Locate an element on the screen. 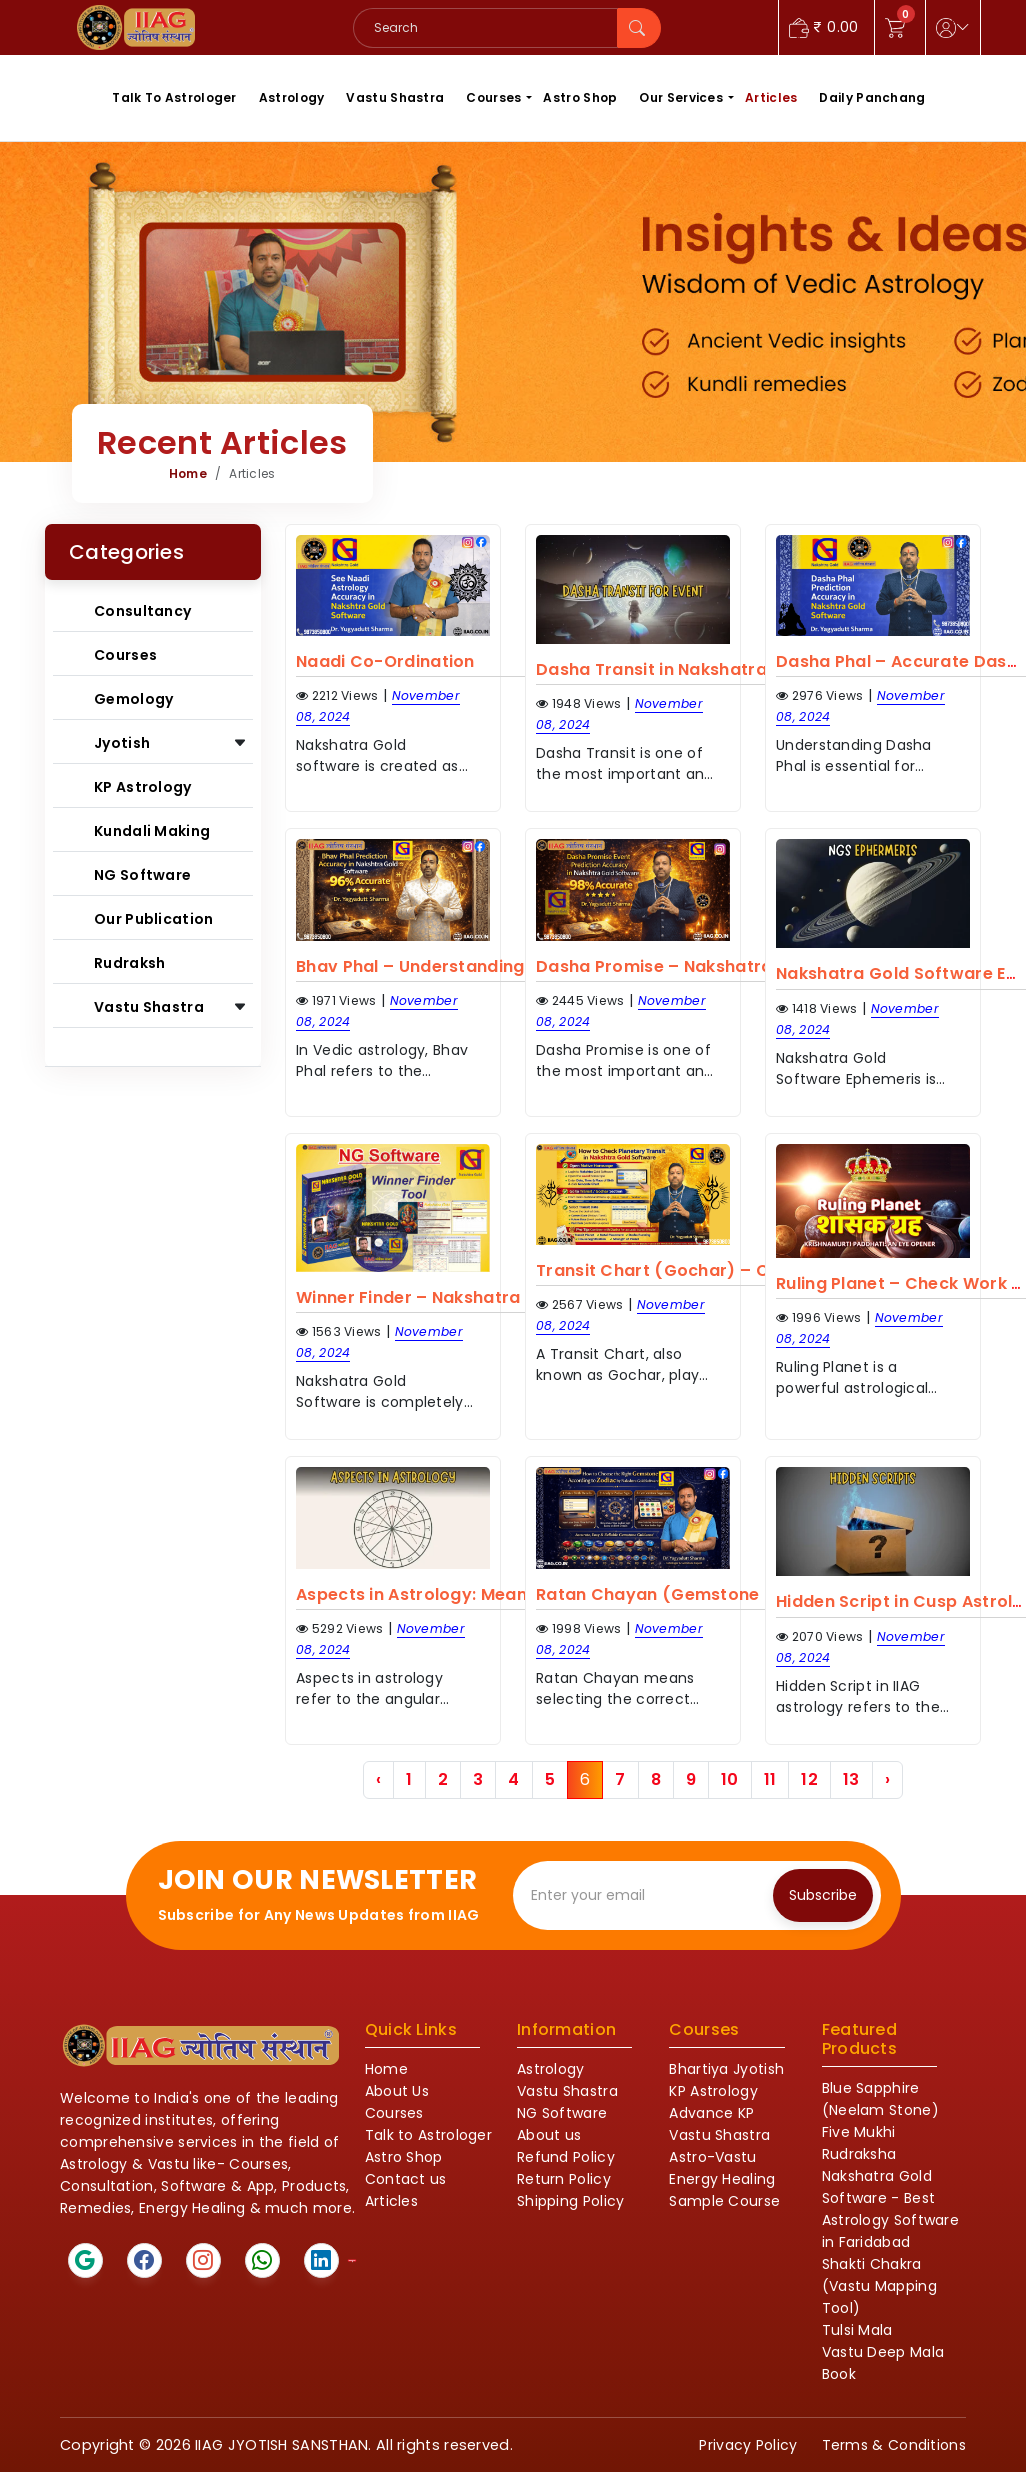  Shakti Chakra (Vastu Mapping Tool) is located at coordinates (879, 2286).